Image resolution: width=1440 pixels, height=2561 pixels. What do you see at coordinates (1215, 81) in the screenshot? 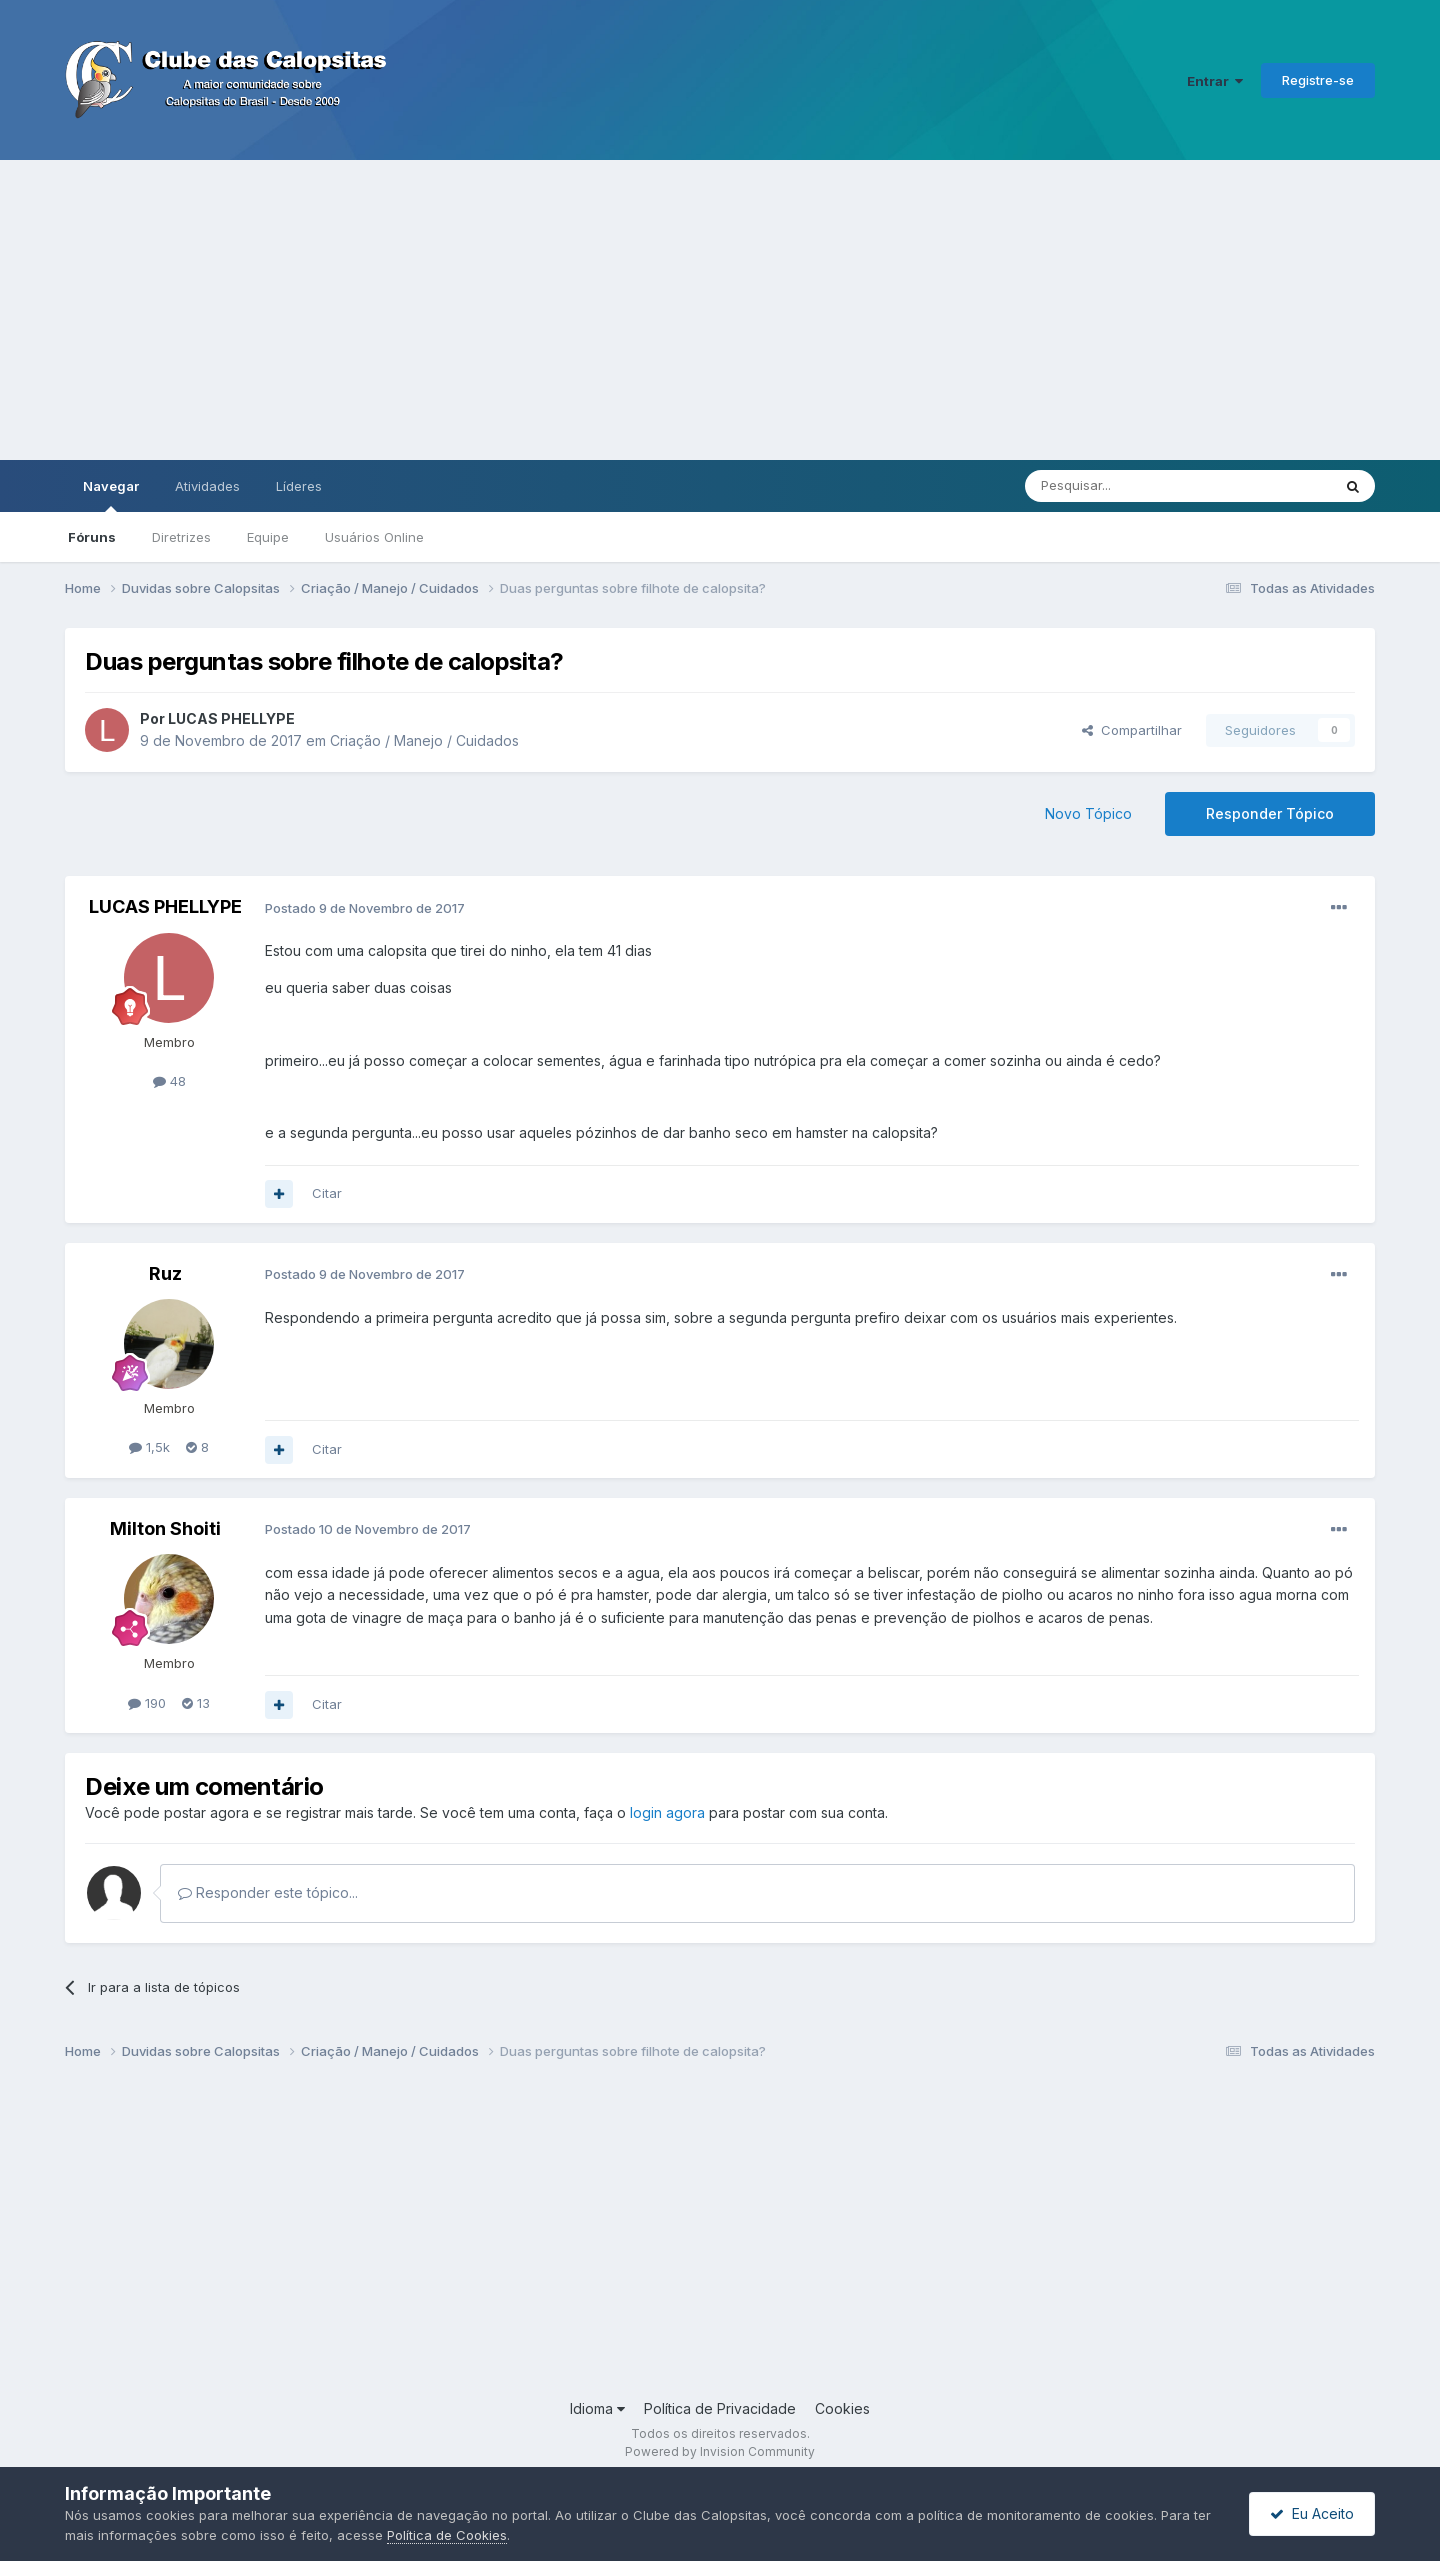
I see `Entrar` at bounding box center [1215, 81].